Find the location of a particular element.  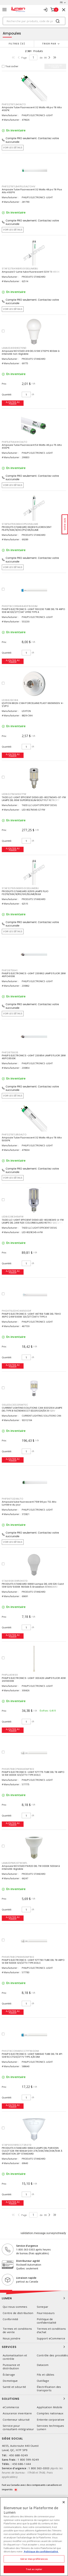

Termes et conditions de vente is located at coordinates (17, 2330).